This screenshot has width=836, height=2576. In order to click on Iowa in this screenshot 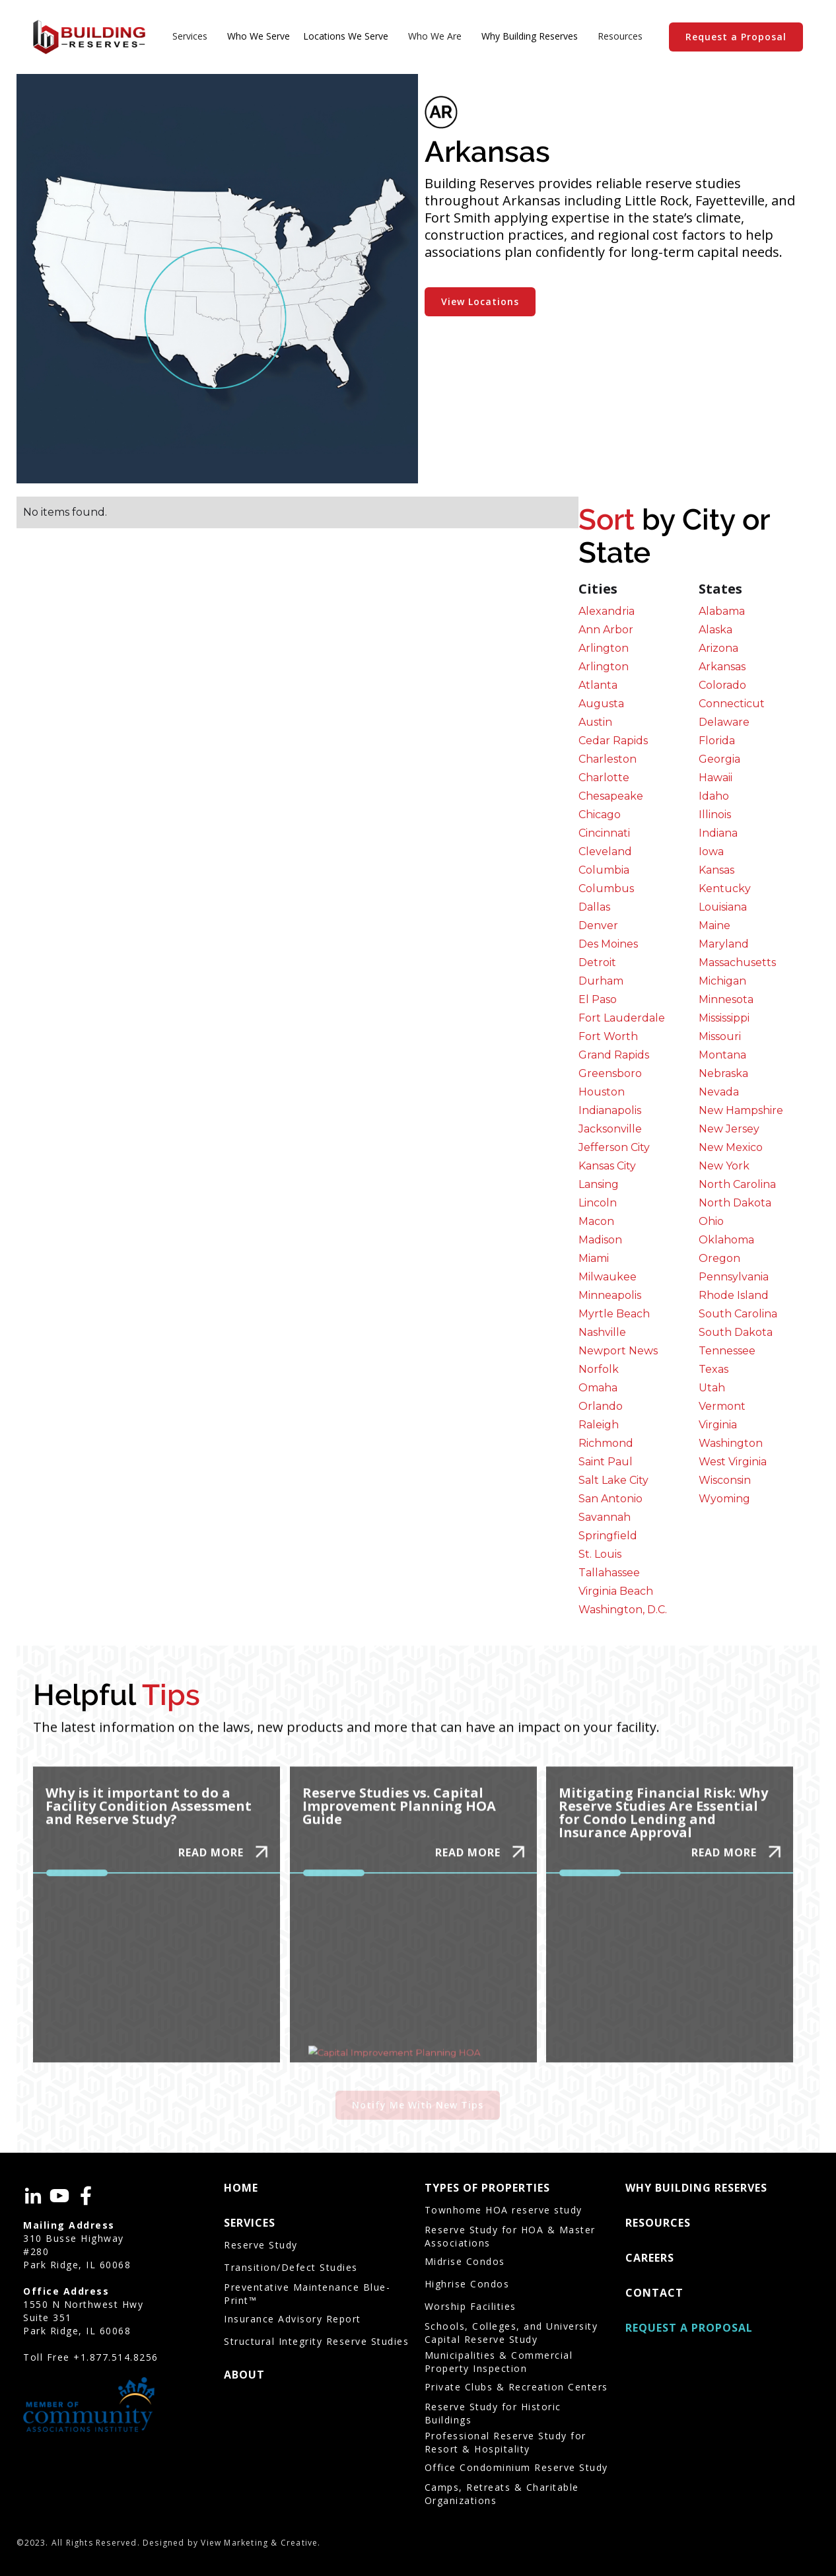, I will do `click(711, 851)`.